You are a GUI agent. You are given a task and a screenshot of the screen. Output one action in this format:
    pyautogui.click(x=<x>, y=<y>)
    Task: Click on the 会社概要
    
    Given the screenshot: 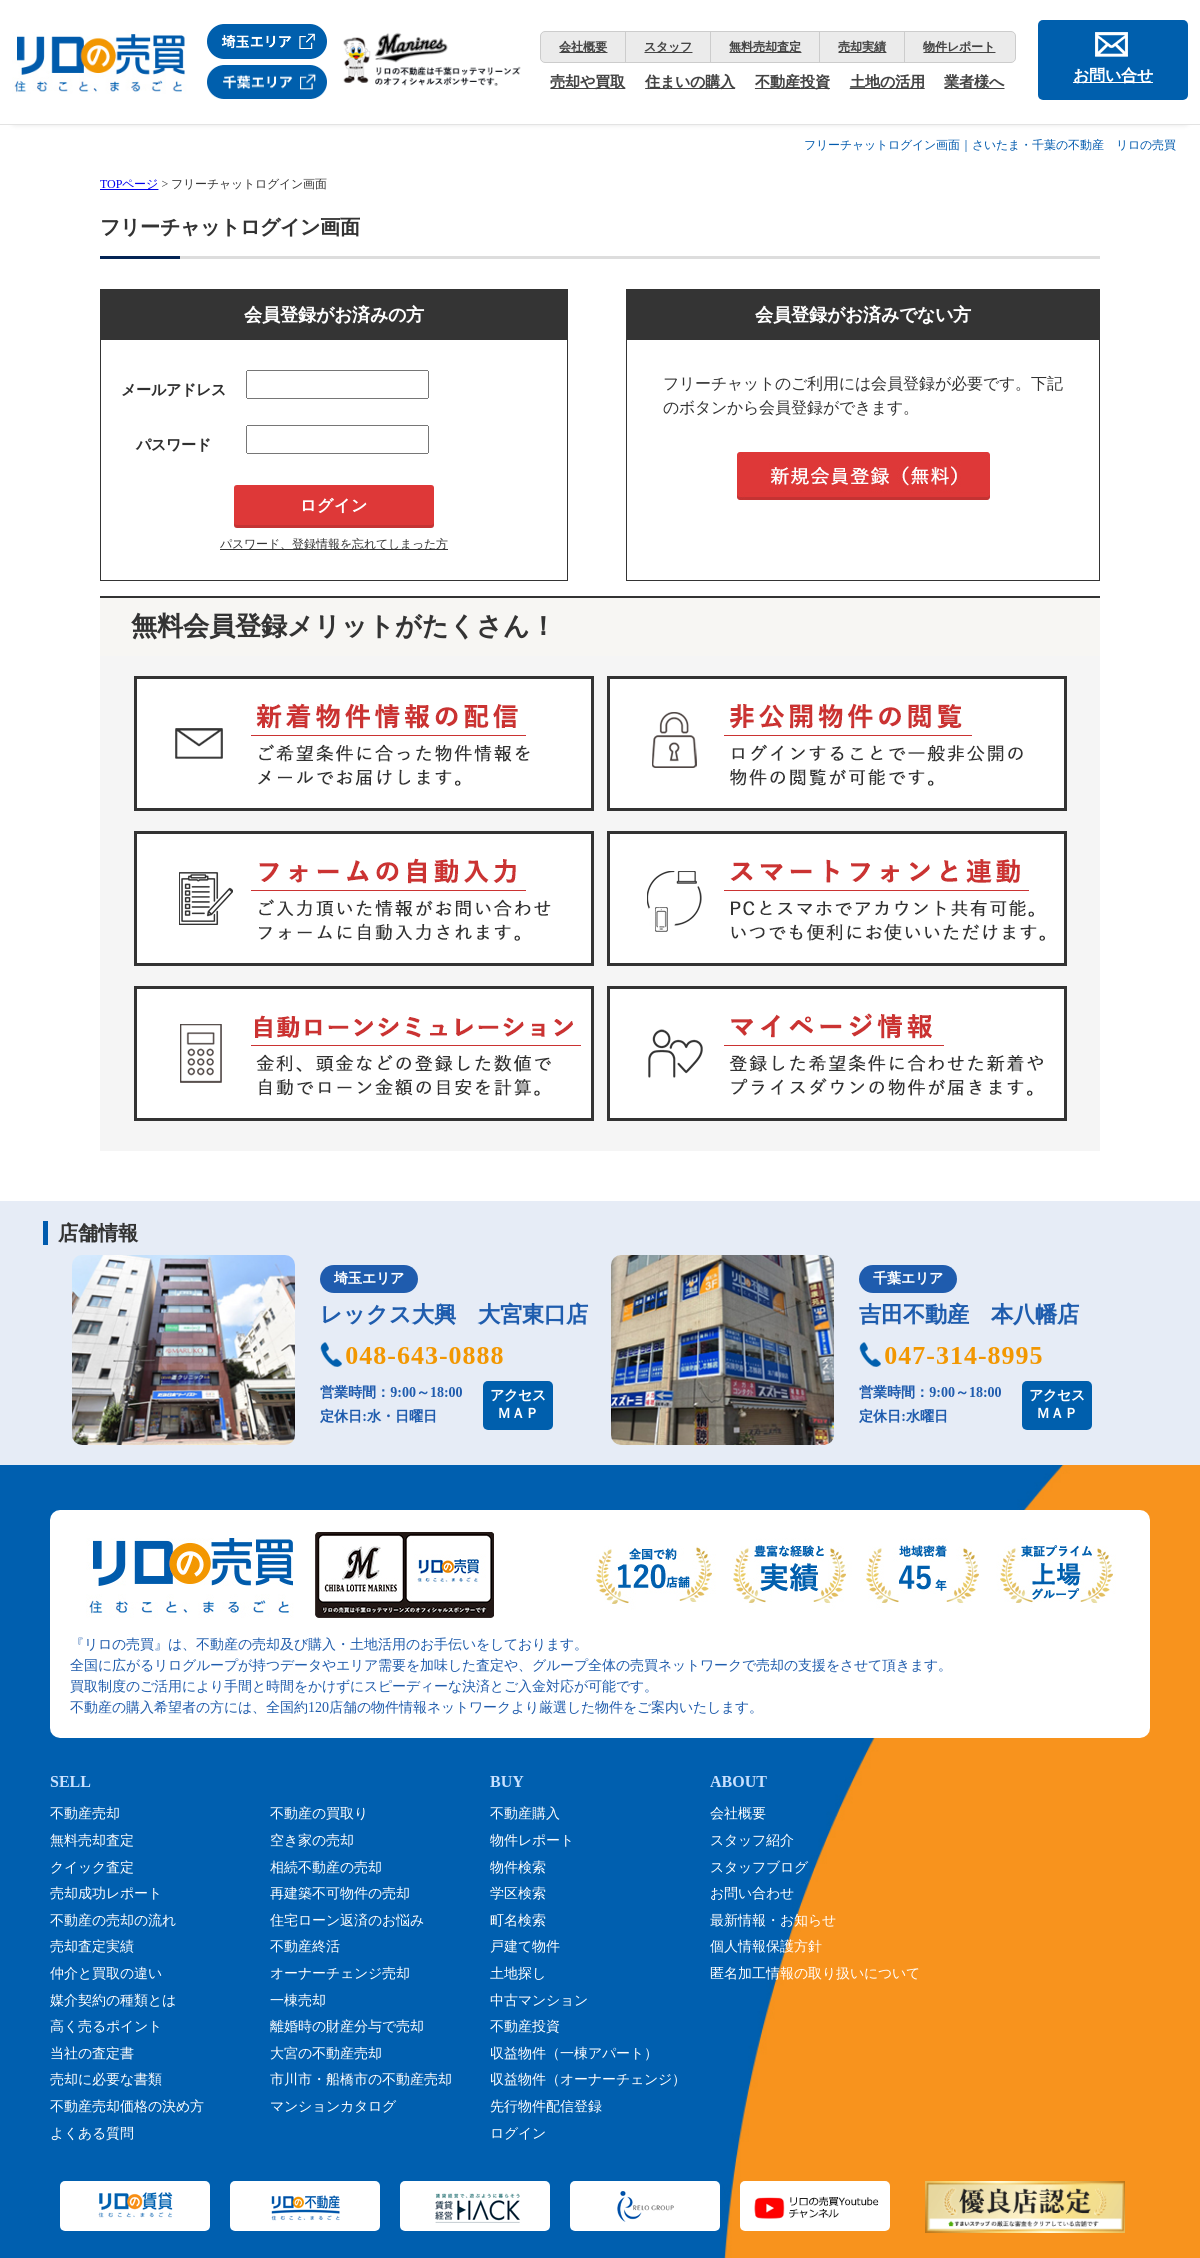 What is the action you would take?
    pyautogui.click(x=583, y=47)
    